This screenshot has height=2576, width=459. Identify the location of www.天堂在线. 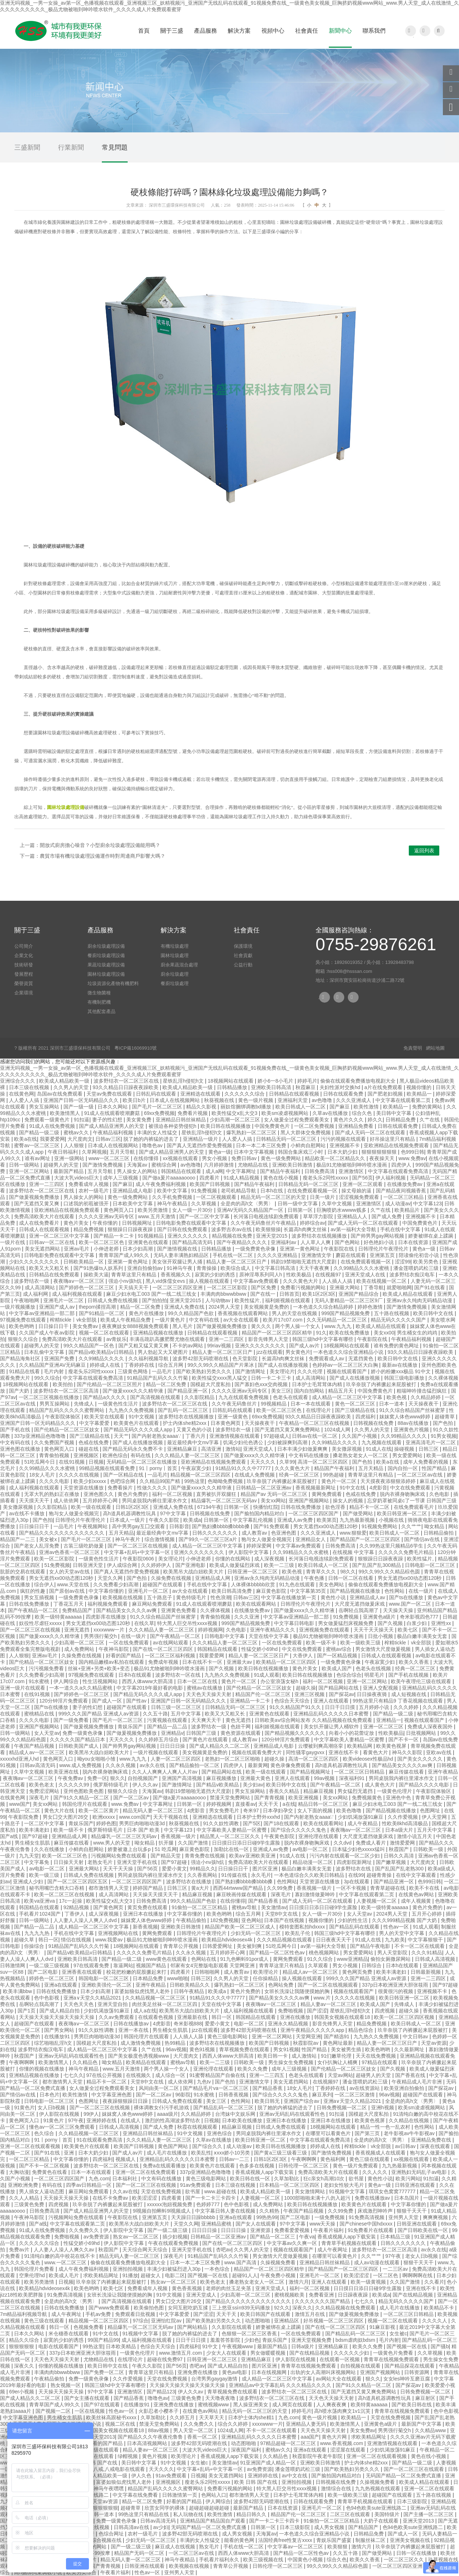
(73, 1584).